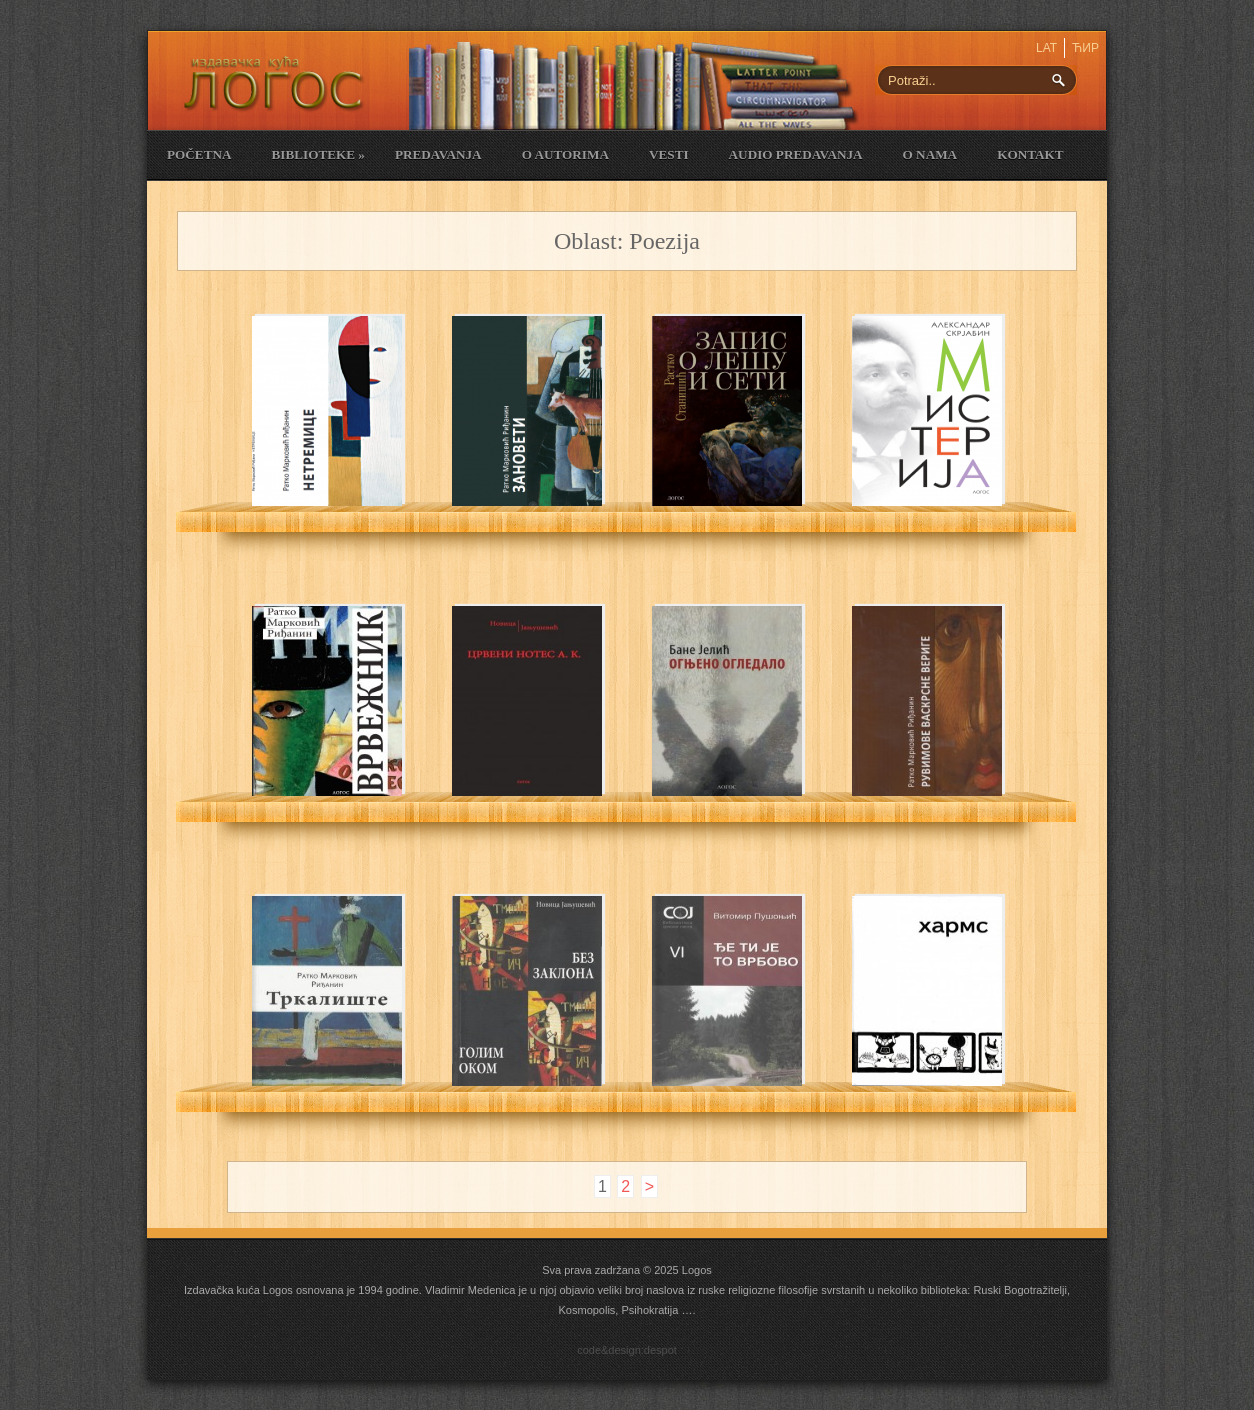  I want to click on code&design:despot, so click(627, 1350).